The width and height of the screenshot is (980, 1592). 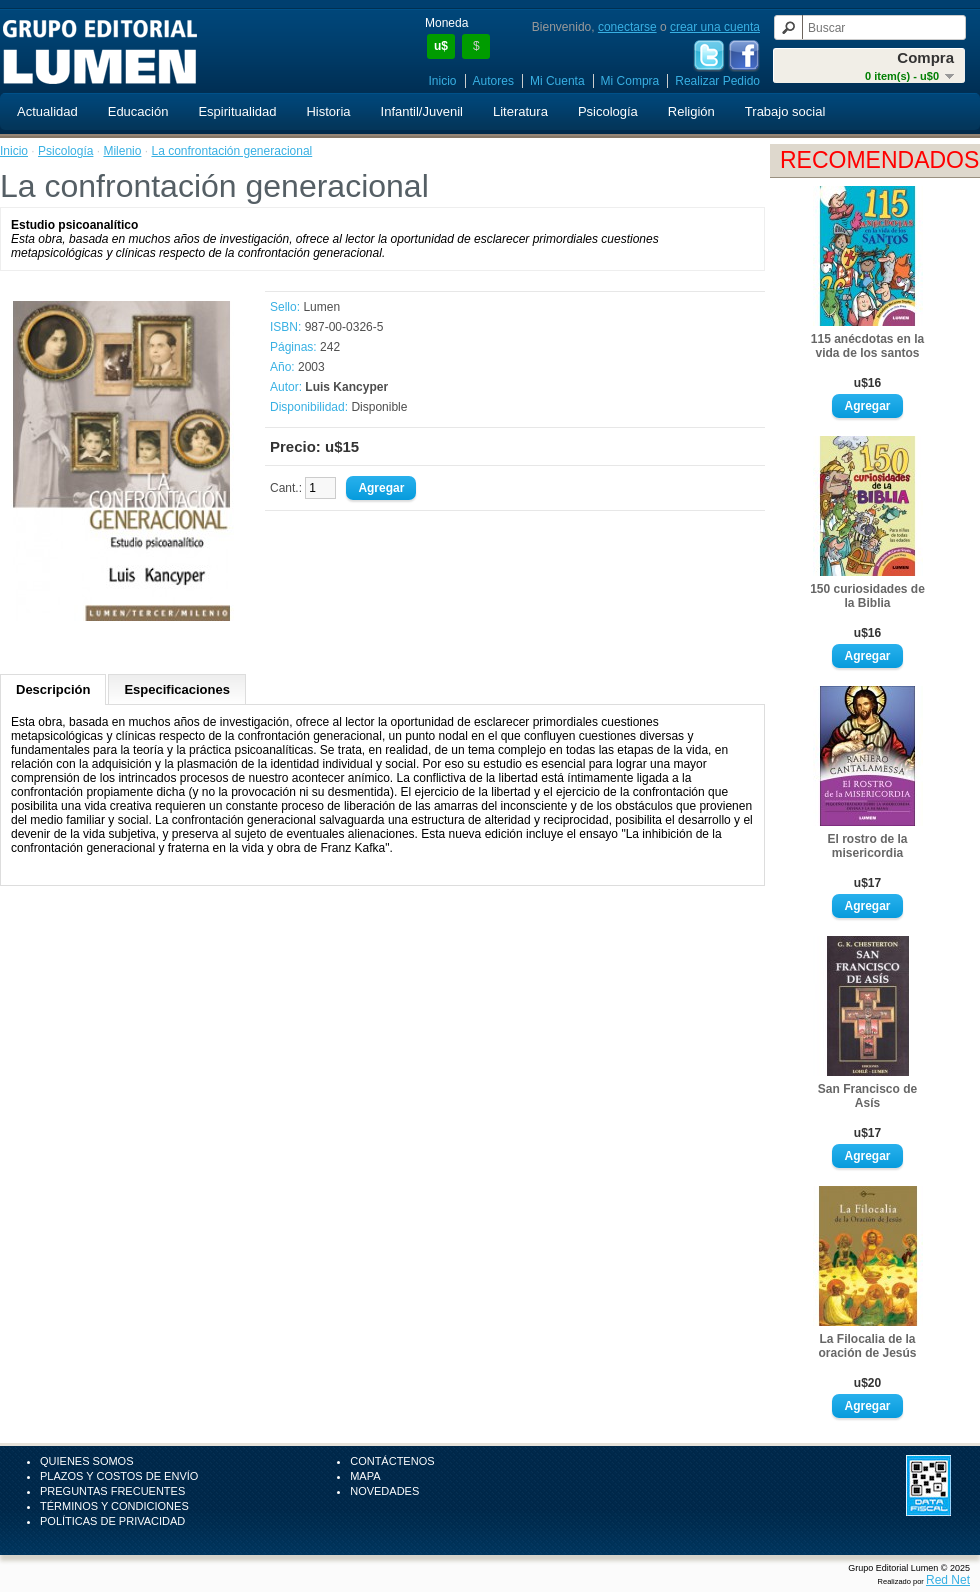 I want to click on Literatura, so click(x=520, y=111).